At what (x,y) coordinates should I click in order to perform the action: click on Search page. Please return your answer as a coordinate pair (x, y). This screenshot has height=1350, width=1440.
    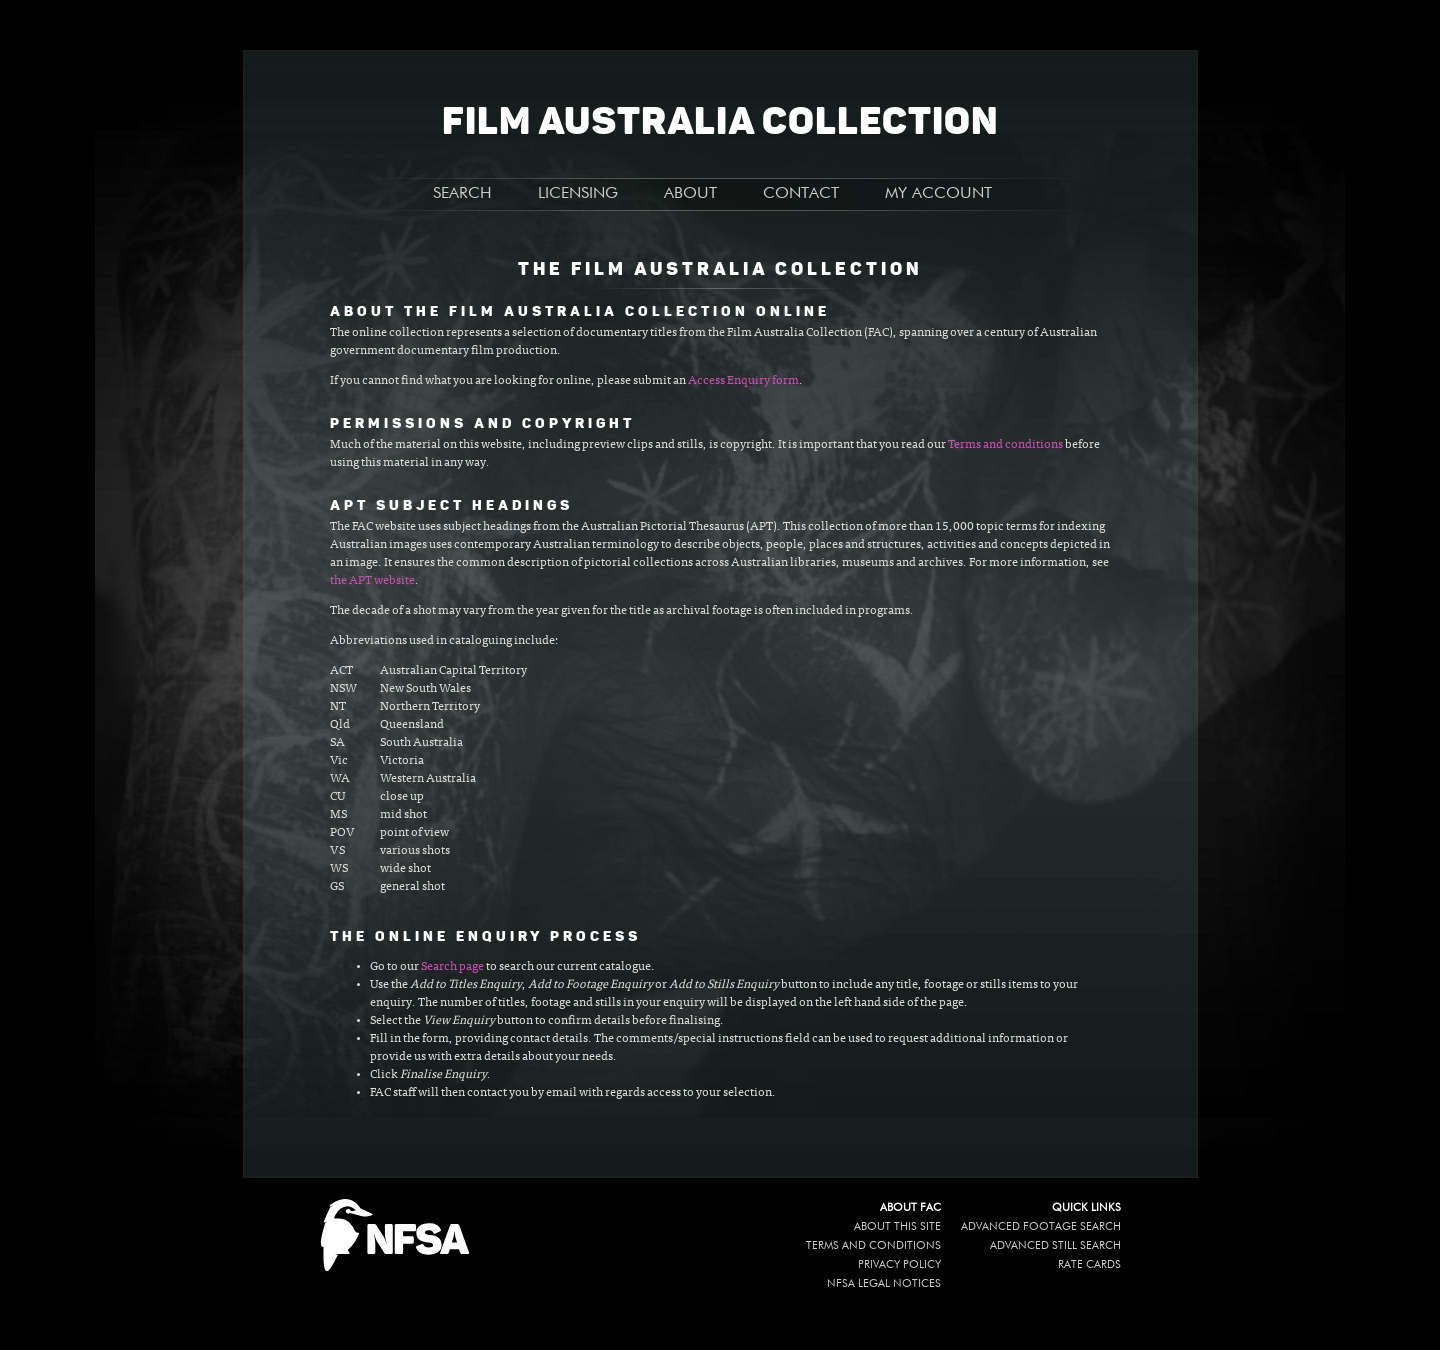
    Looking at the image, I should click on (452, 967).